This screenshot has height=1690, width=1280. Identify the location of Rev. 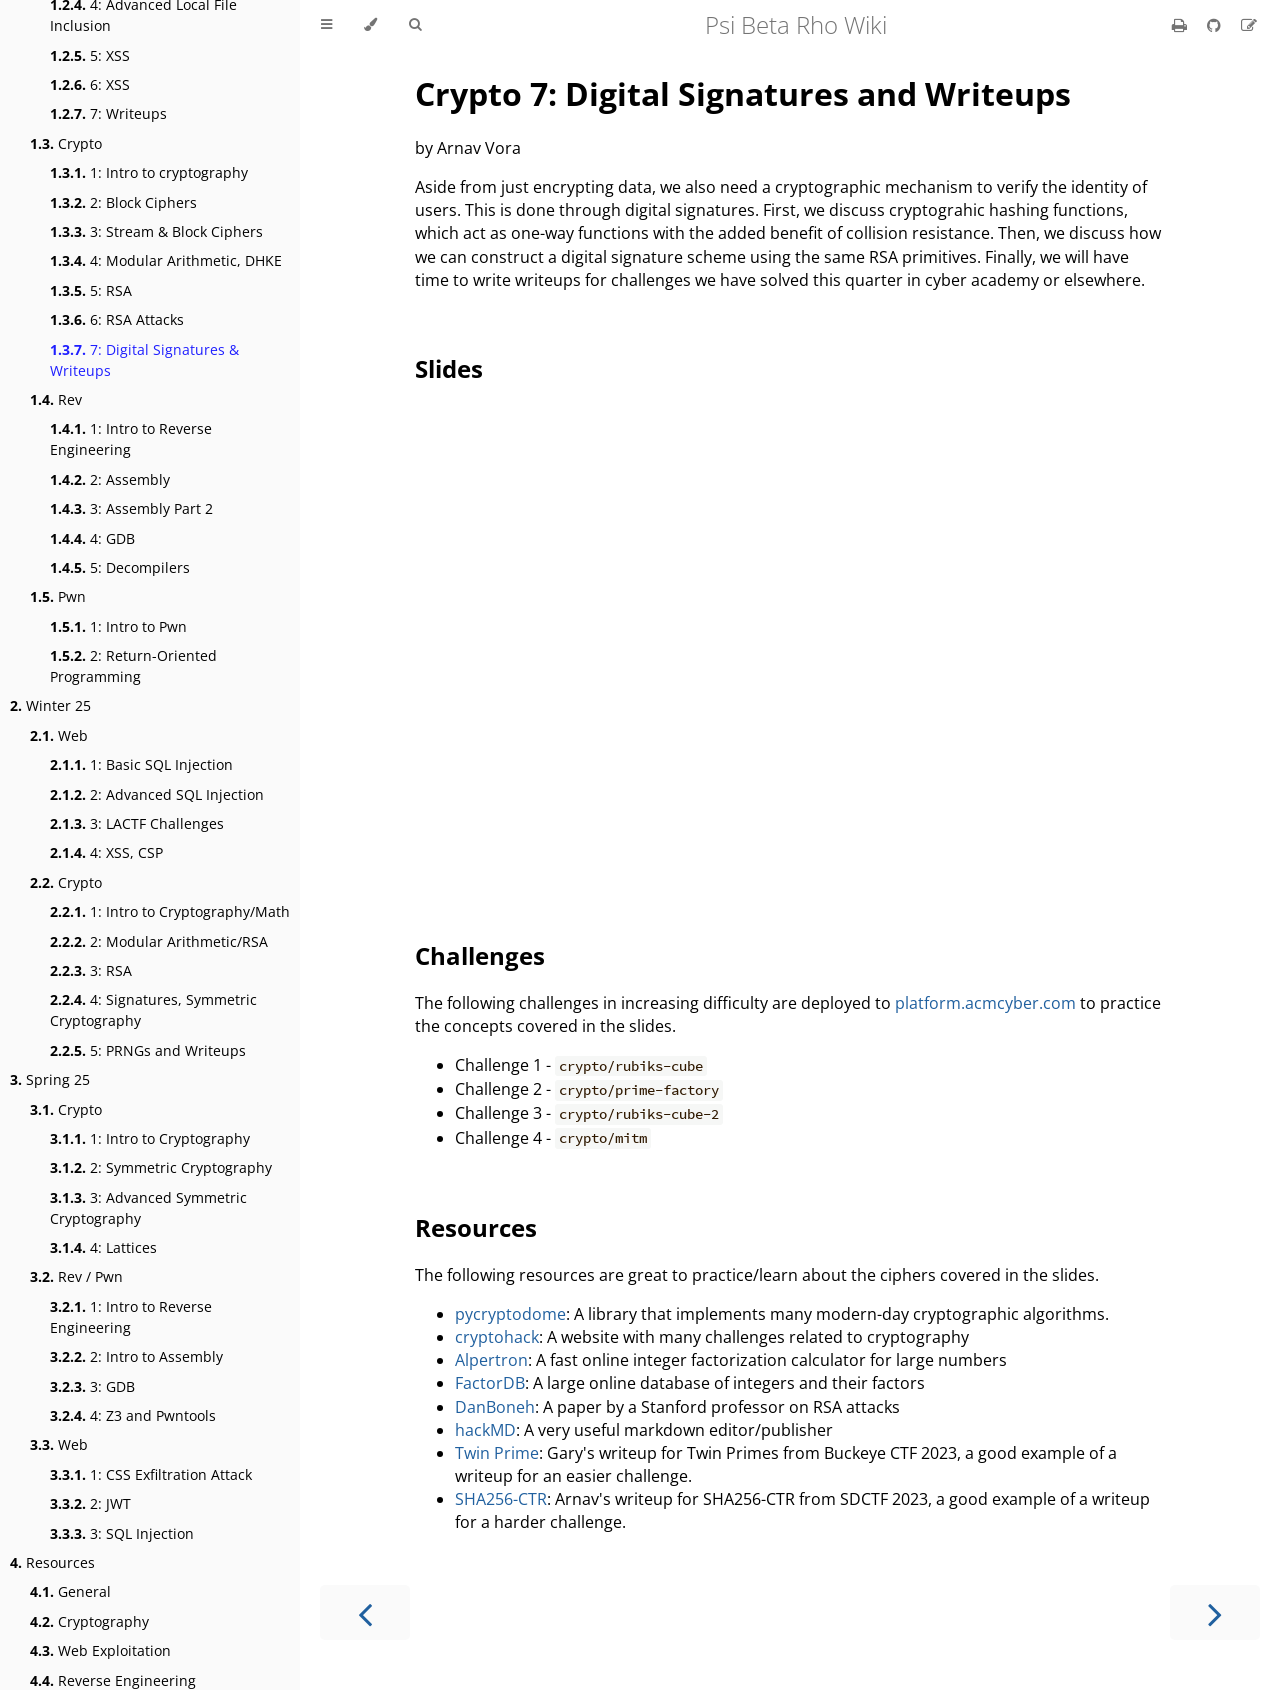
(56, 399).